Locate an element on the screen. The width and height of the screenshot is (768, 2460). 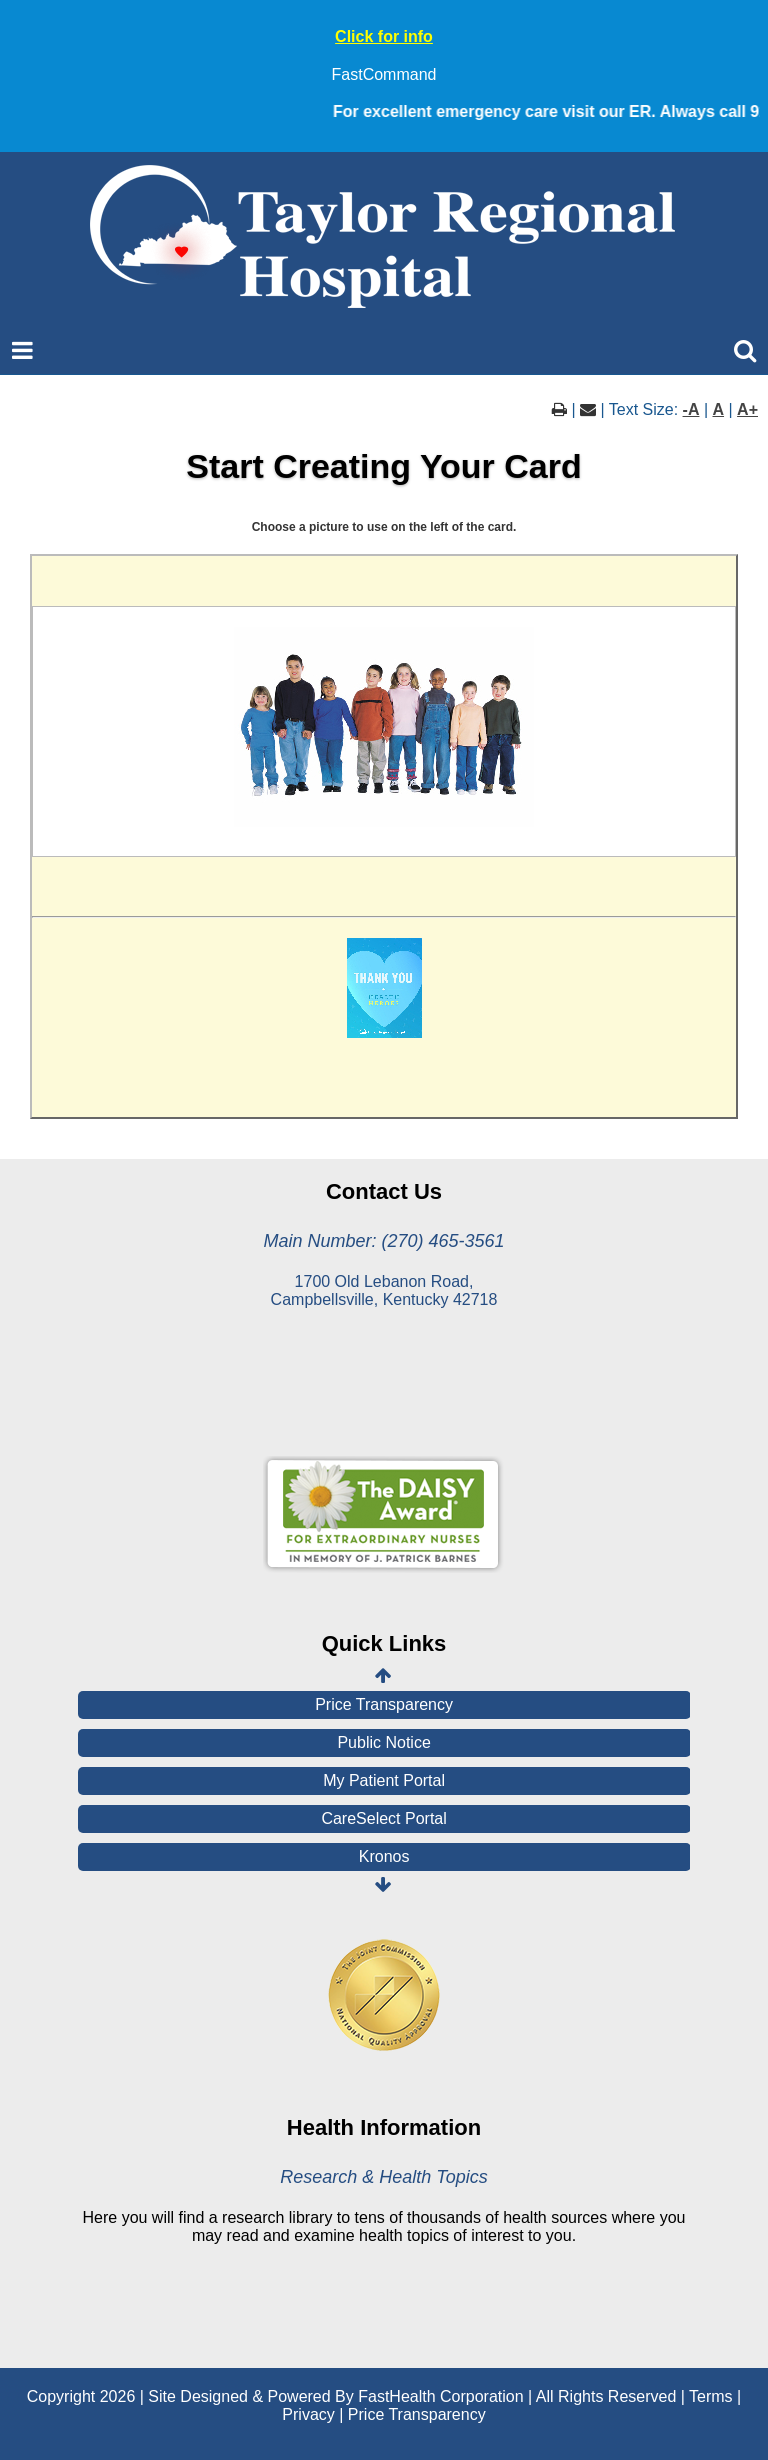
FastCommand is located at coordinates (384, 74).